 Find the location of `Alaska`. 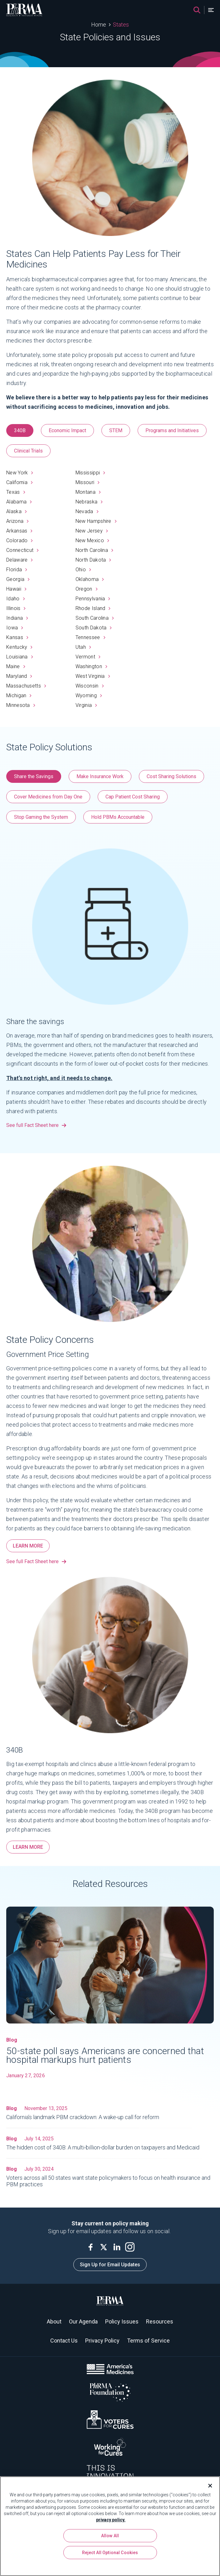

Alaska is located at coordinates (16, 511).